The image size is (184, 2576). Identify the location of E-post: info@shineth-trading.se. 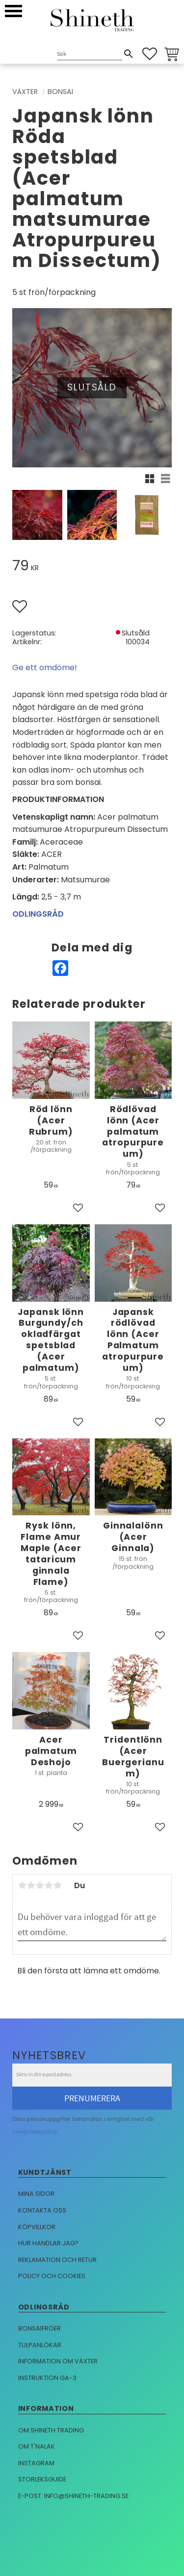
(73, 2496).